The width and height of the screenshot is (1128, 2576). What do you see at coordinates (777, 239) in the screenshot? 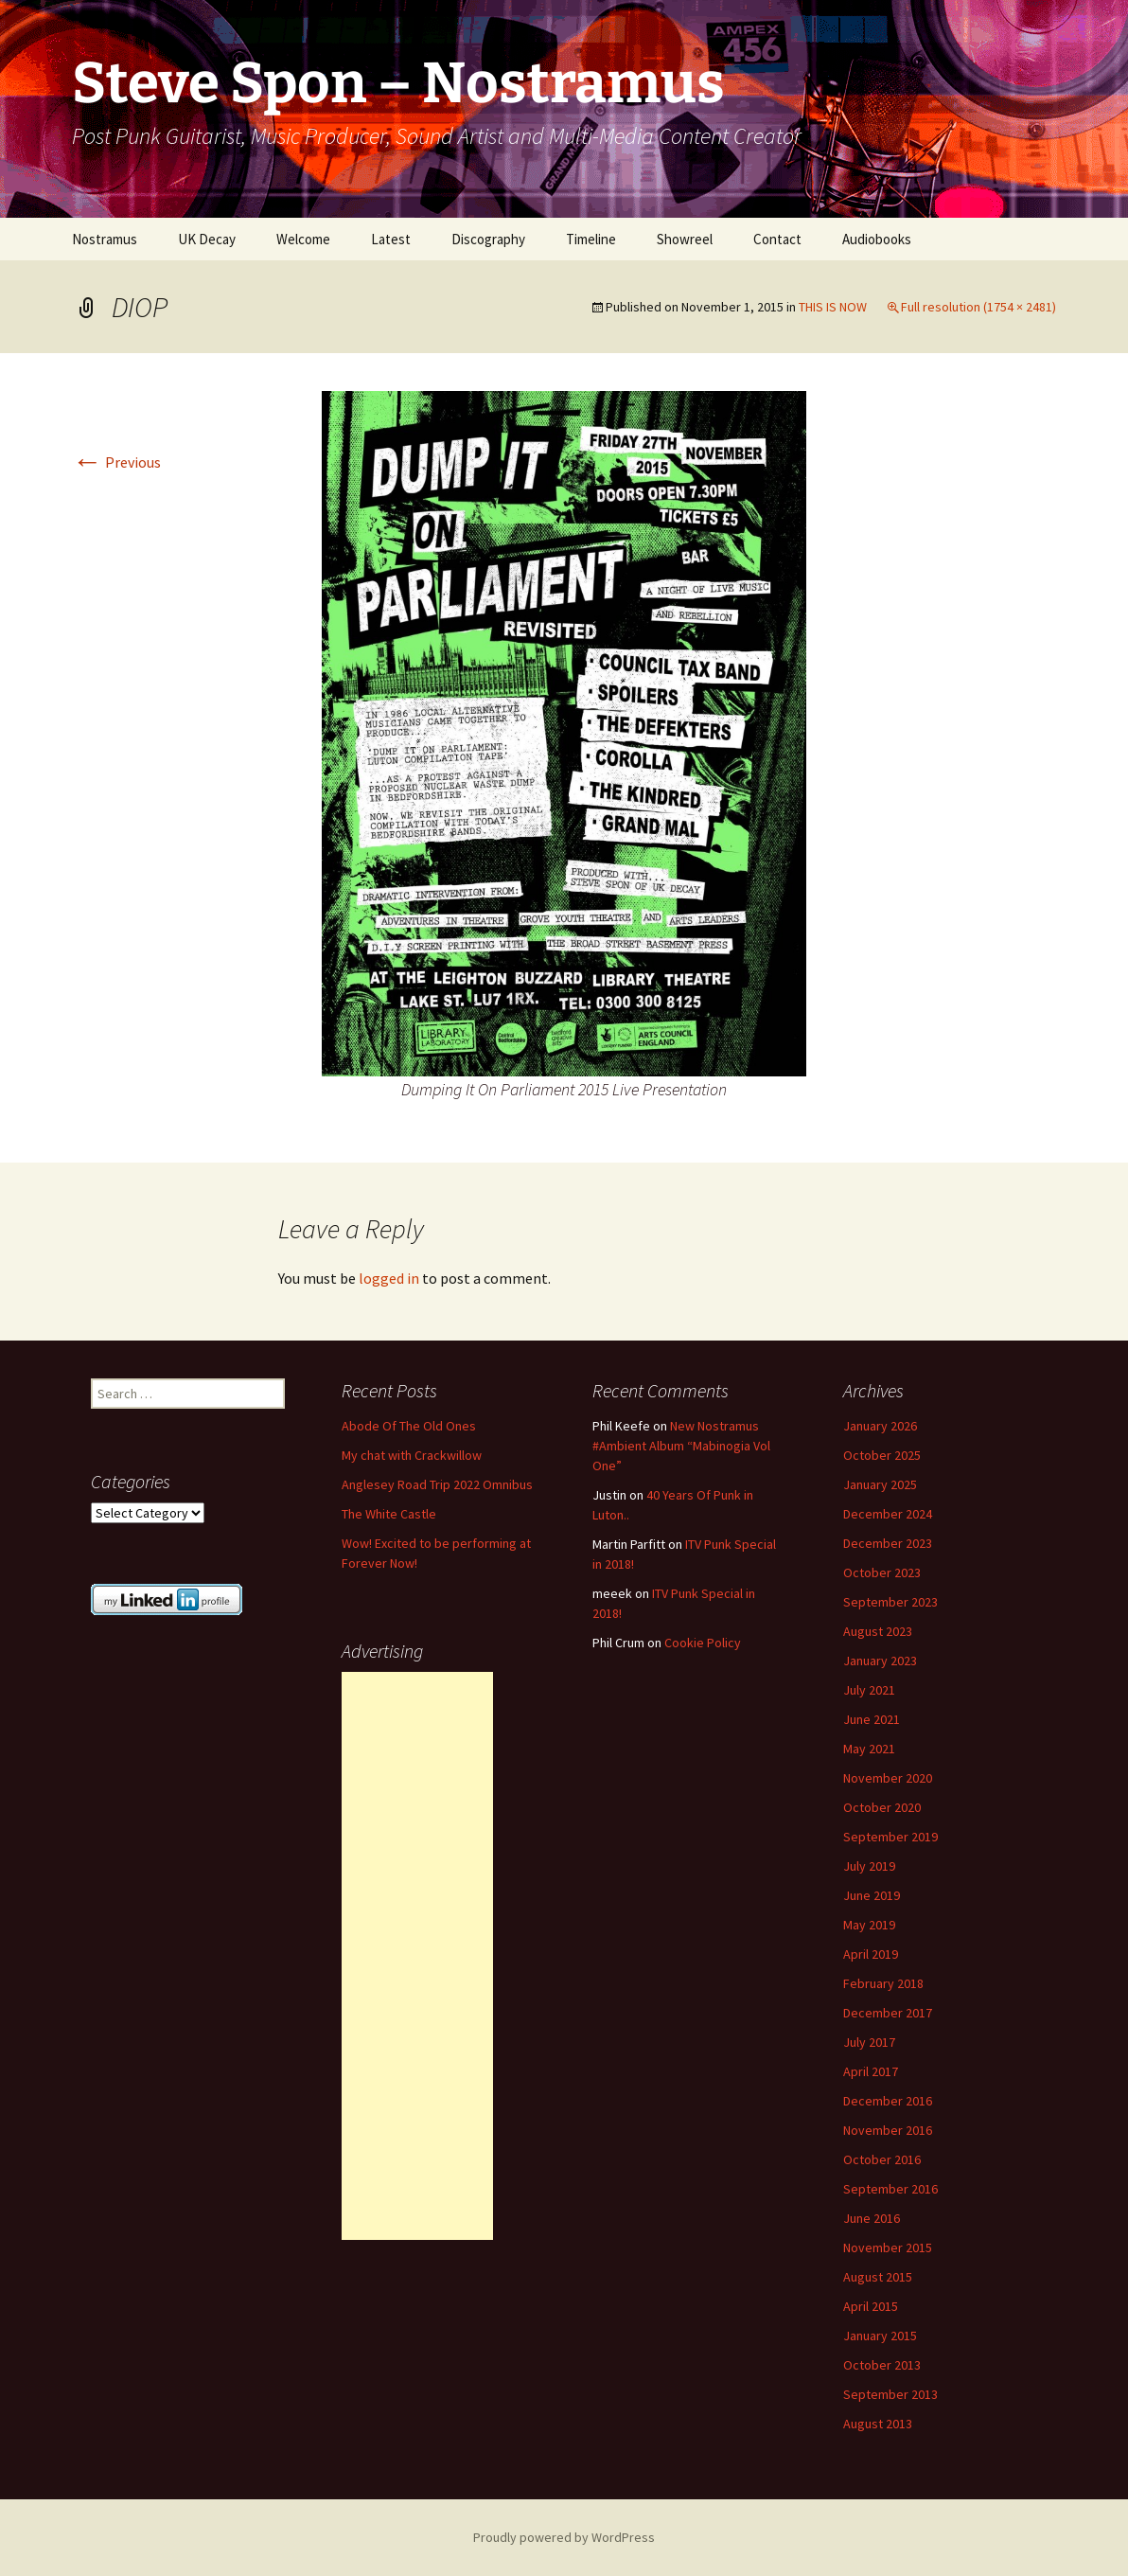
I see `Contact` at bounding box center [777, 239].